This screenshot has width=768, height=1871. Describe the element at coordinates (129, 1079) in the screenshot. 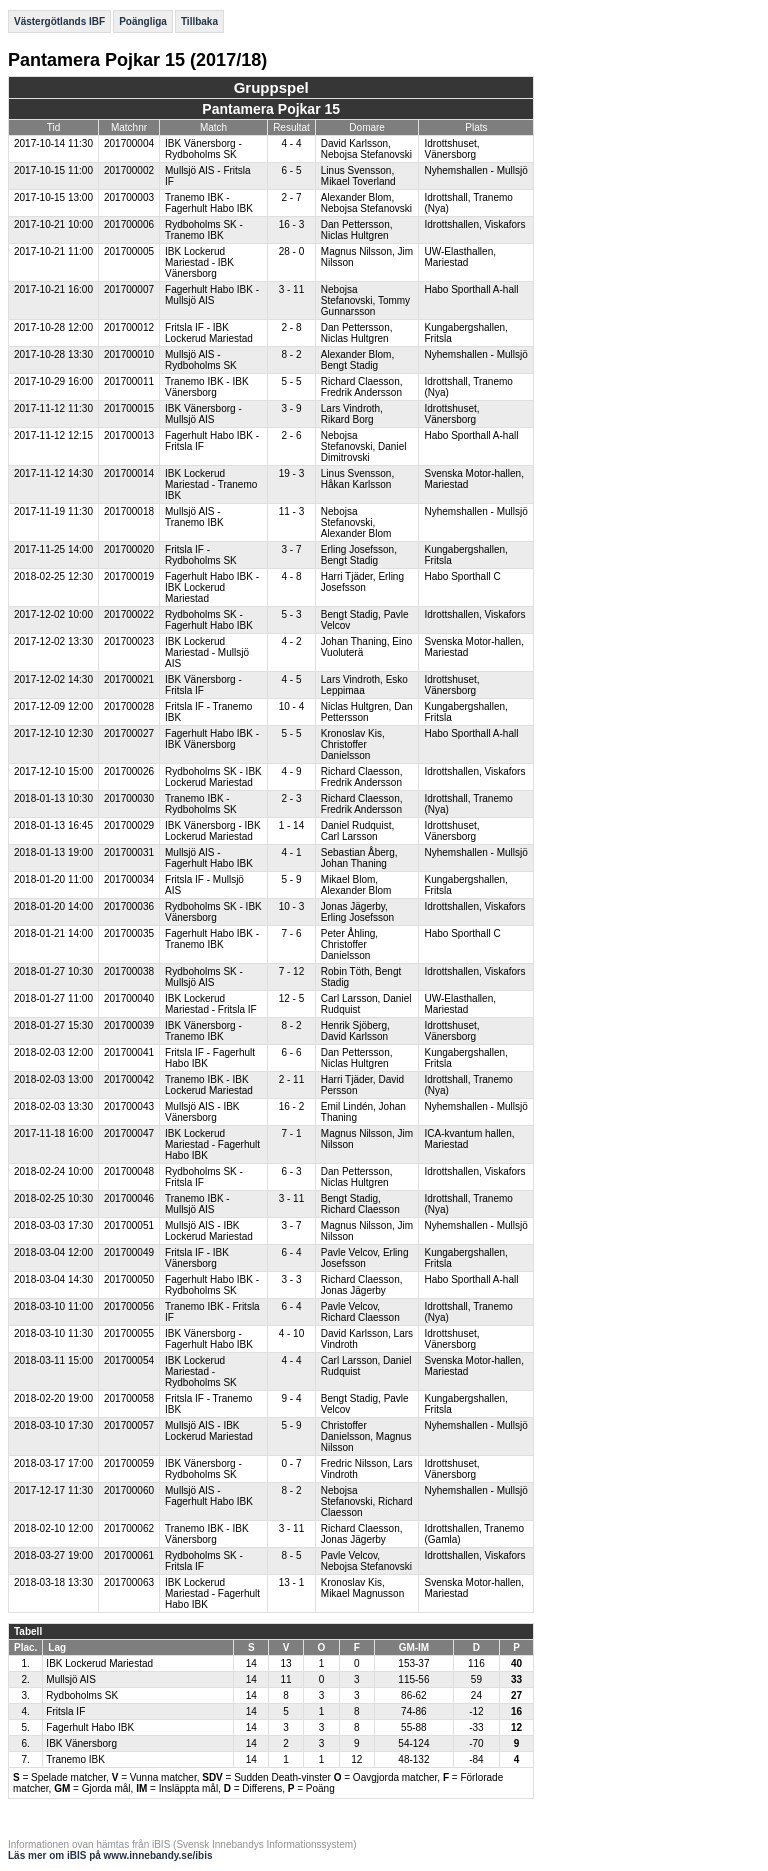

I see `201700042` at that location.